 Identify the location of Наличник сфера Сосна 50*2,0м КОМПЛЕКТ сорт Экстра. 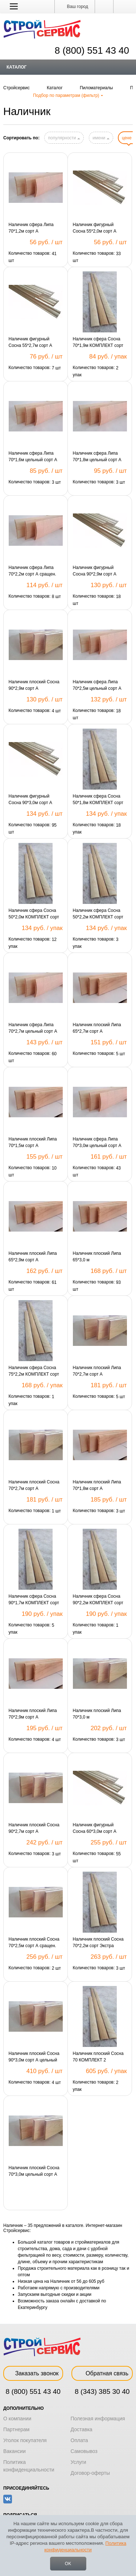
(34, 914).